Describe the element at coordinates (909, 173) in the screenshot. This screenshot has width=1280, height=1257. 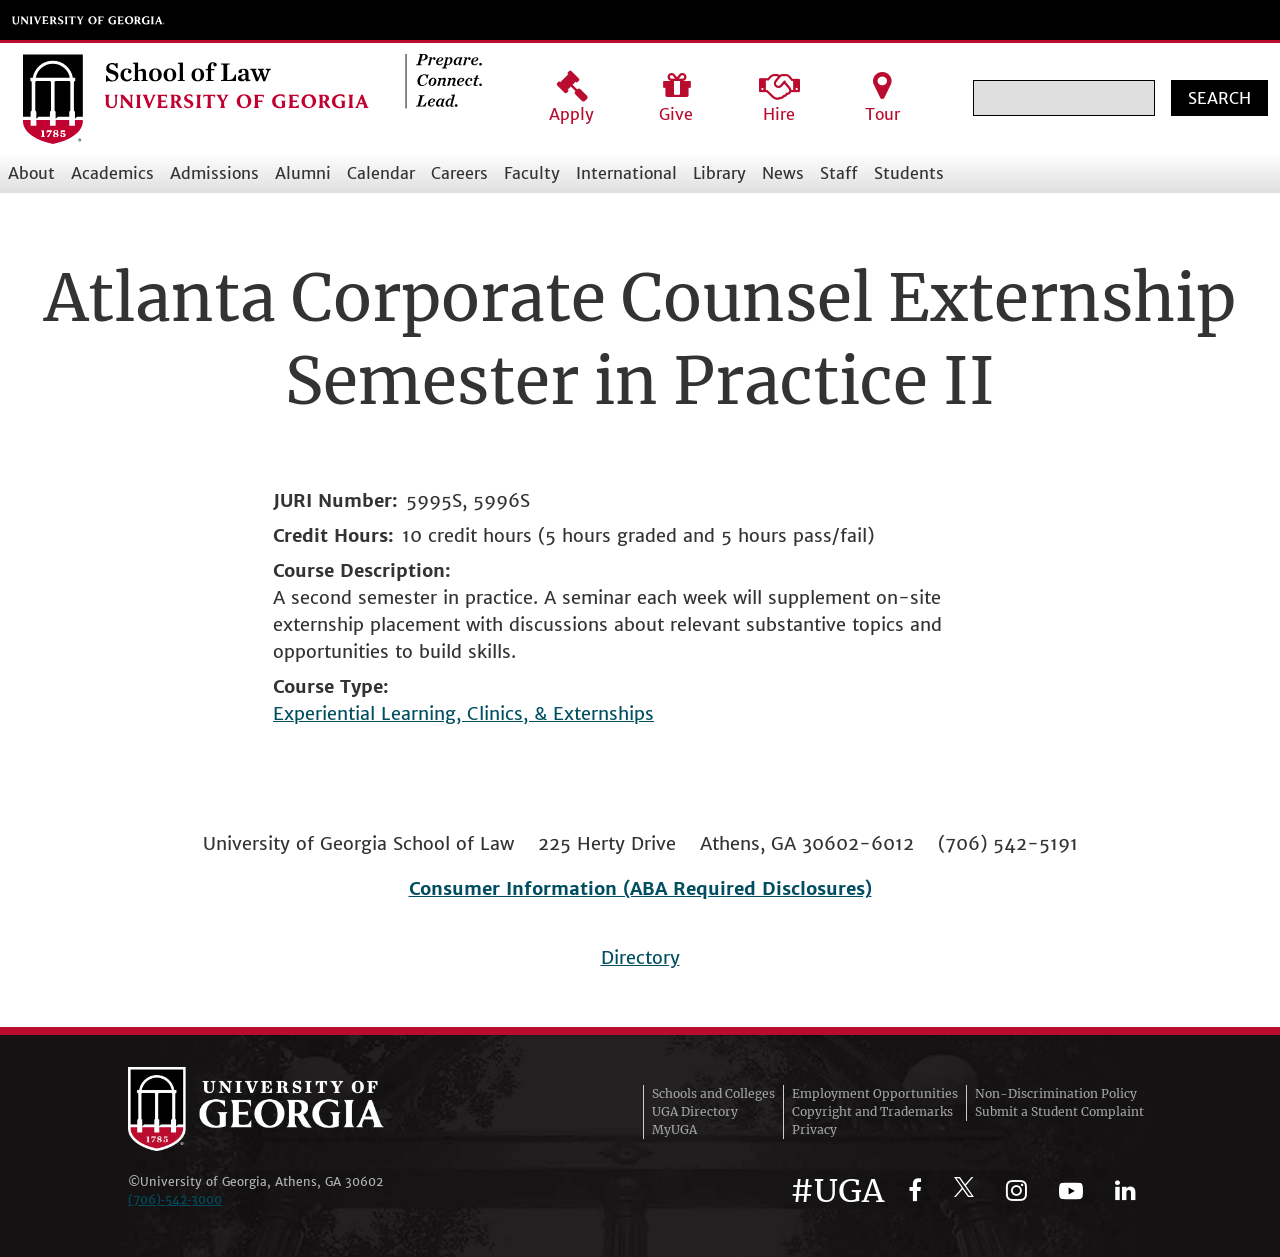
I see `Students` at that location.